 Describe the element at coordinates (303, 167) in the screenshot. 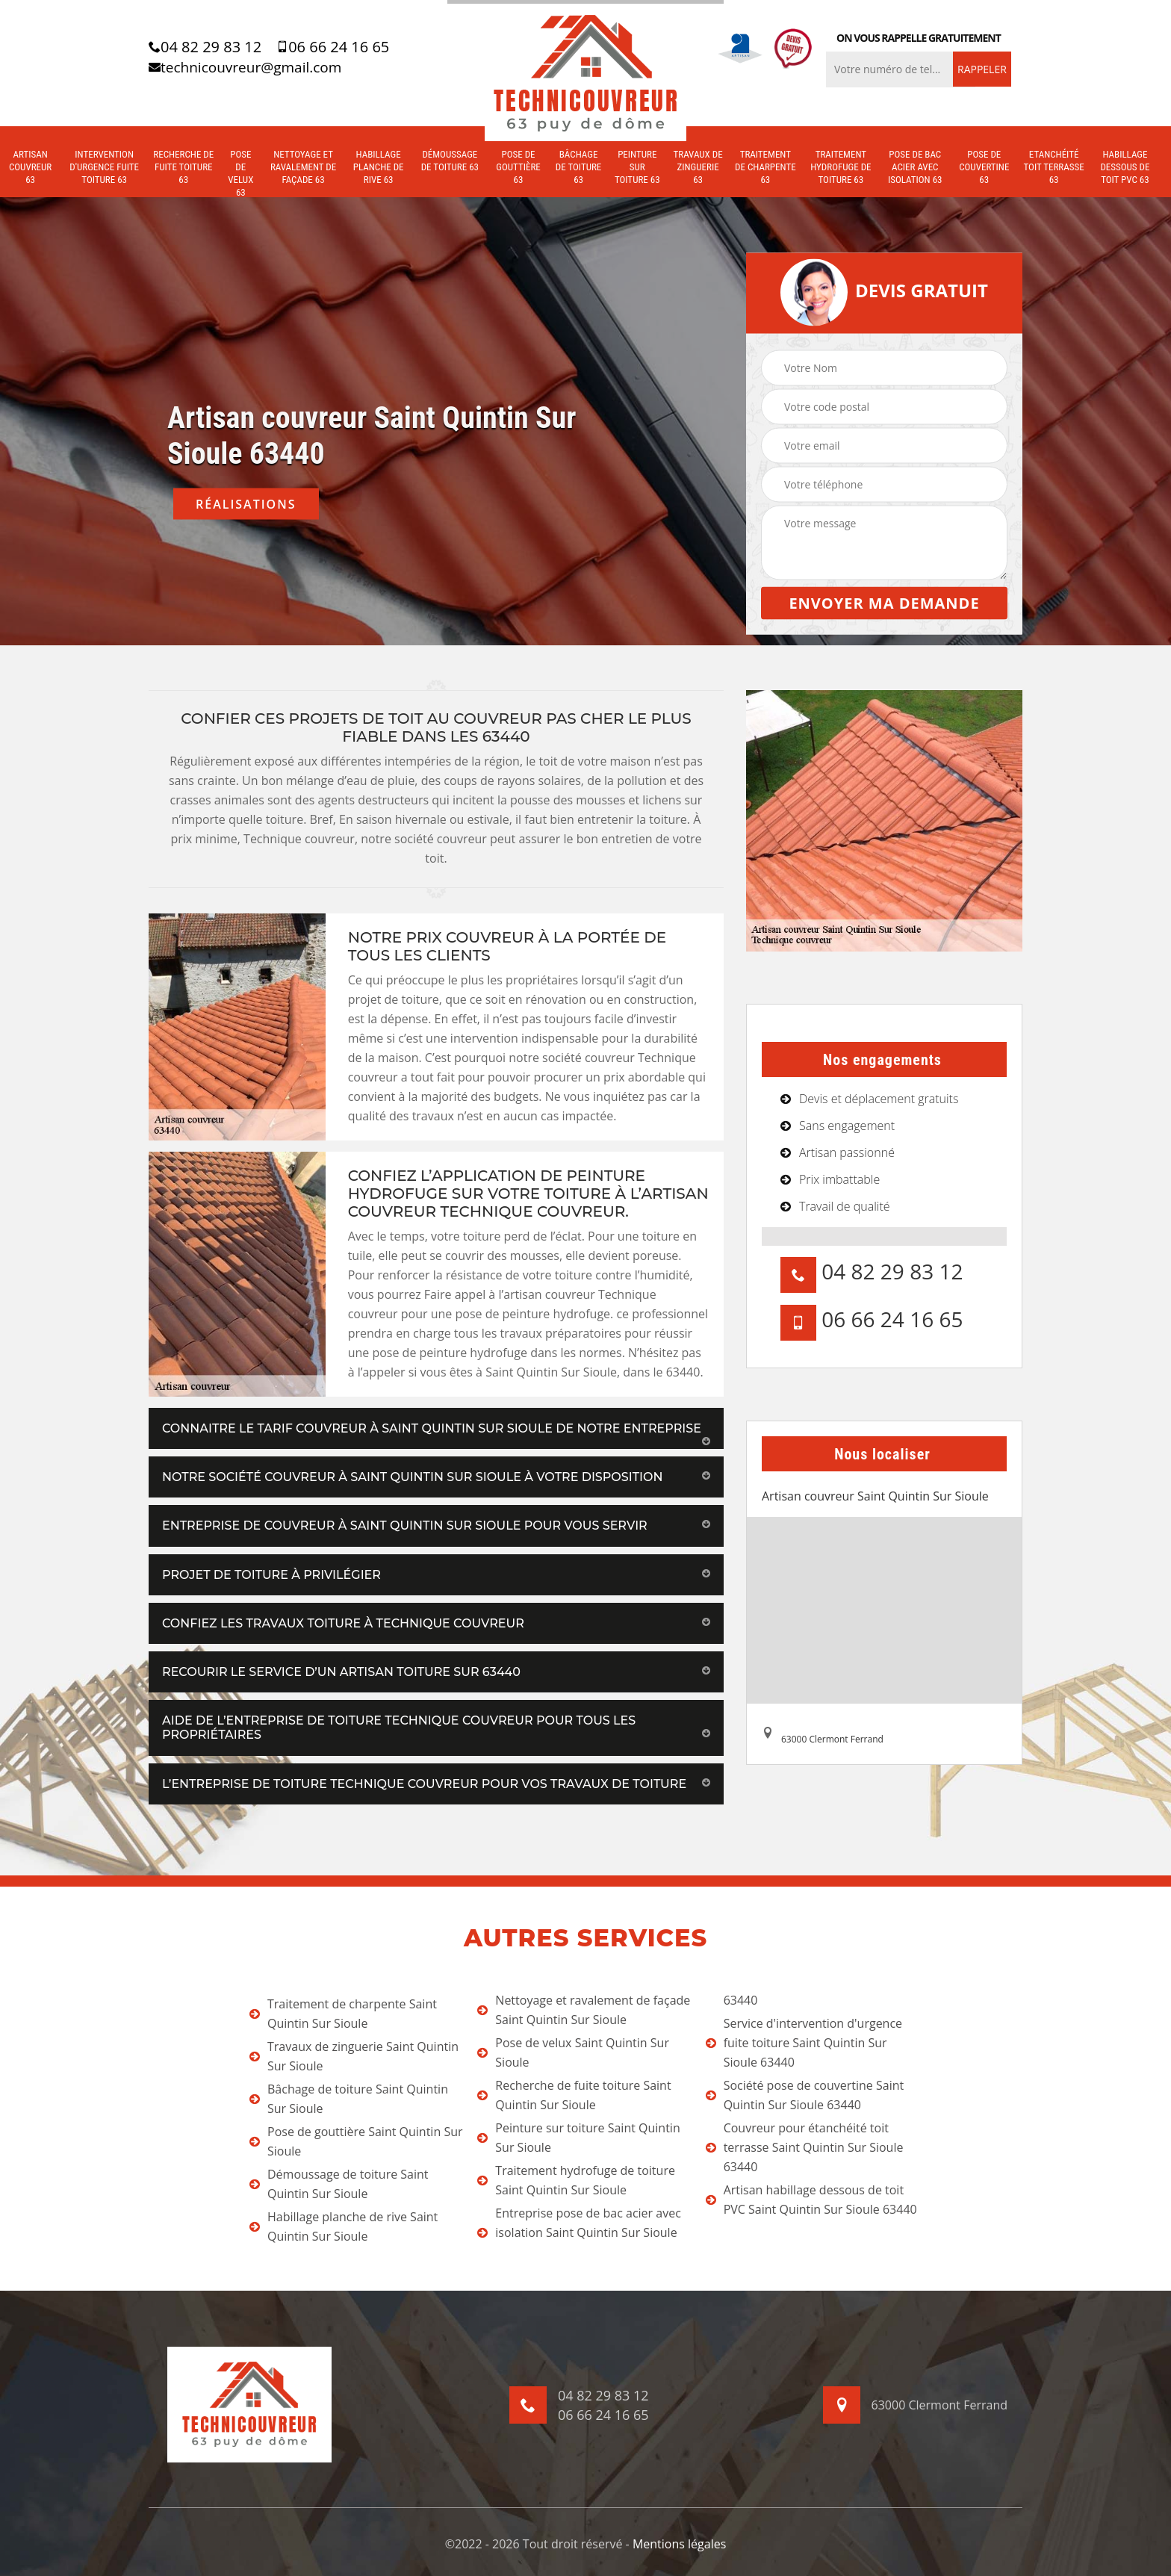

I see `Nettoyage et ravalement de façade 63` at that location.